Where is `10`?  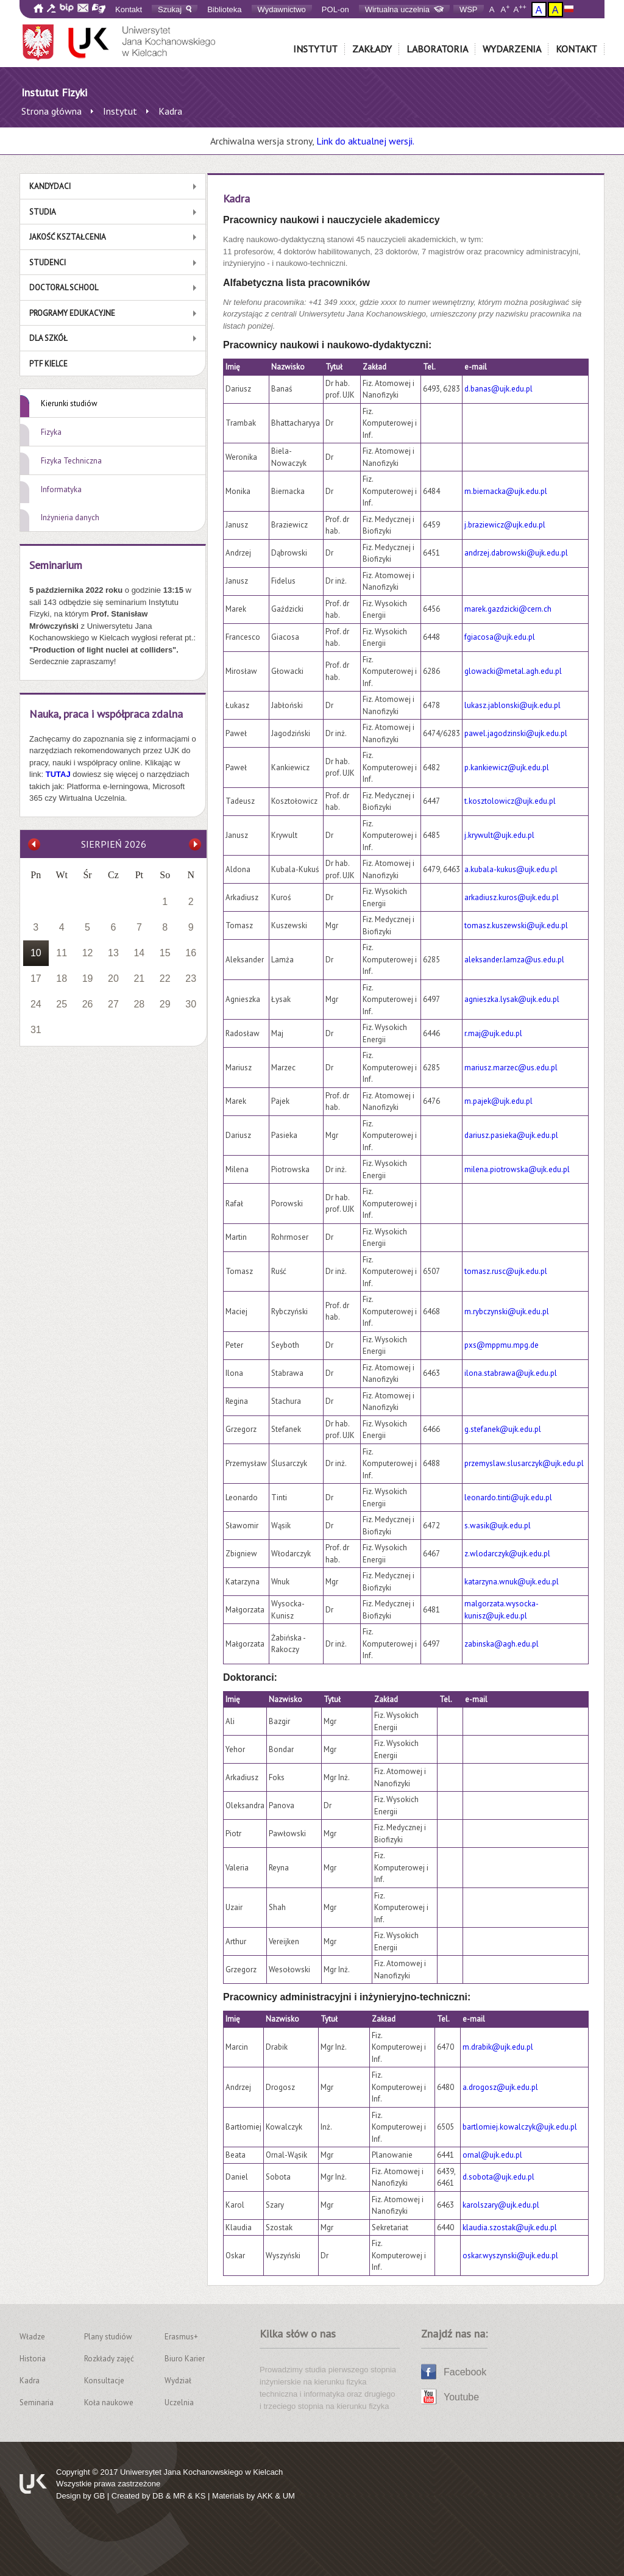 10 is located at coordinates (35, 953).